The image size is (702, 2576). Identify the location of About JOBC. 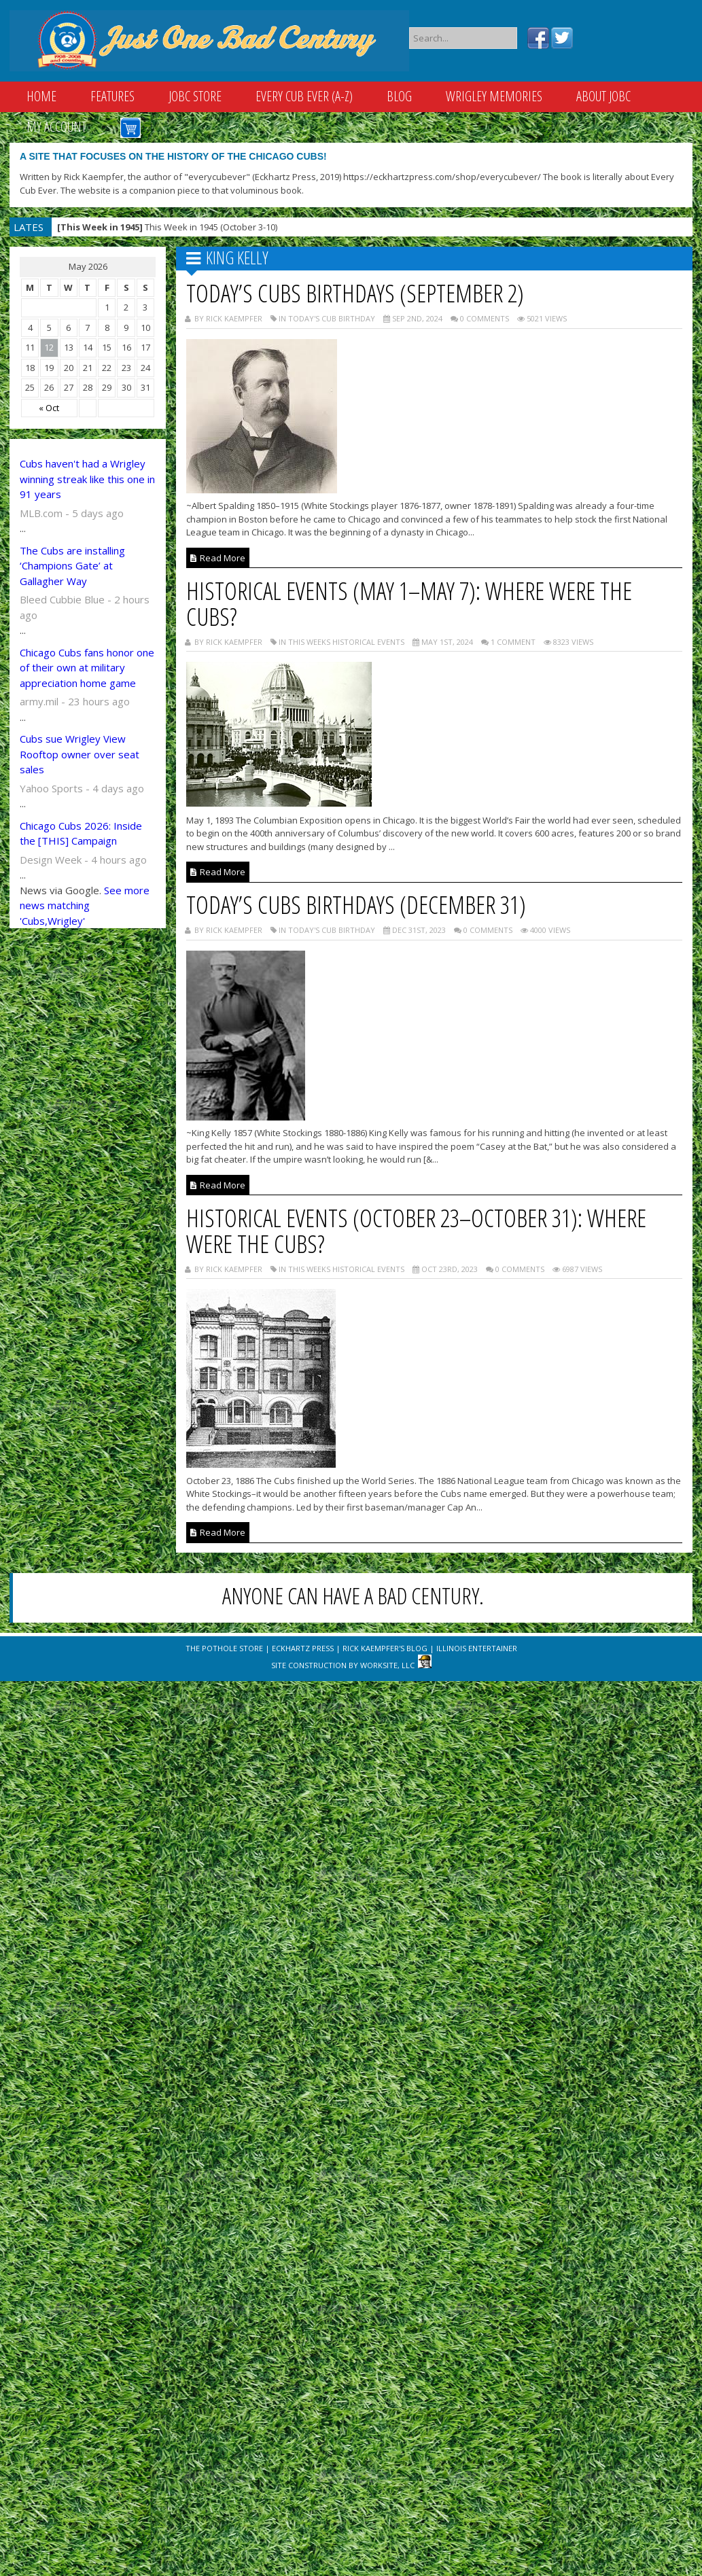
(603, 96).